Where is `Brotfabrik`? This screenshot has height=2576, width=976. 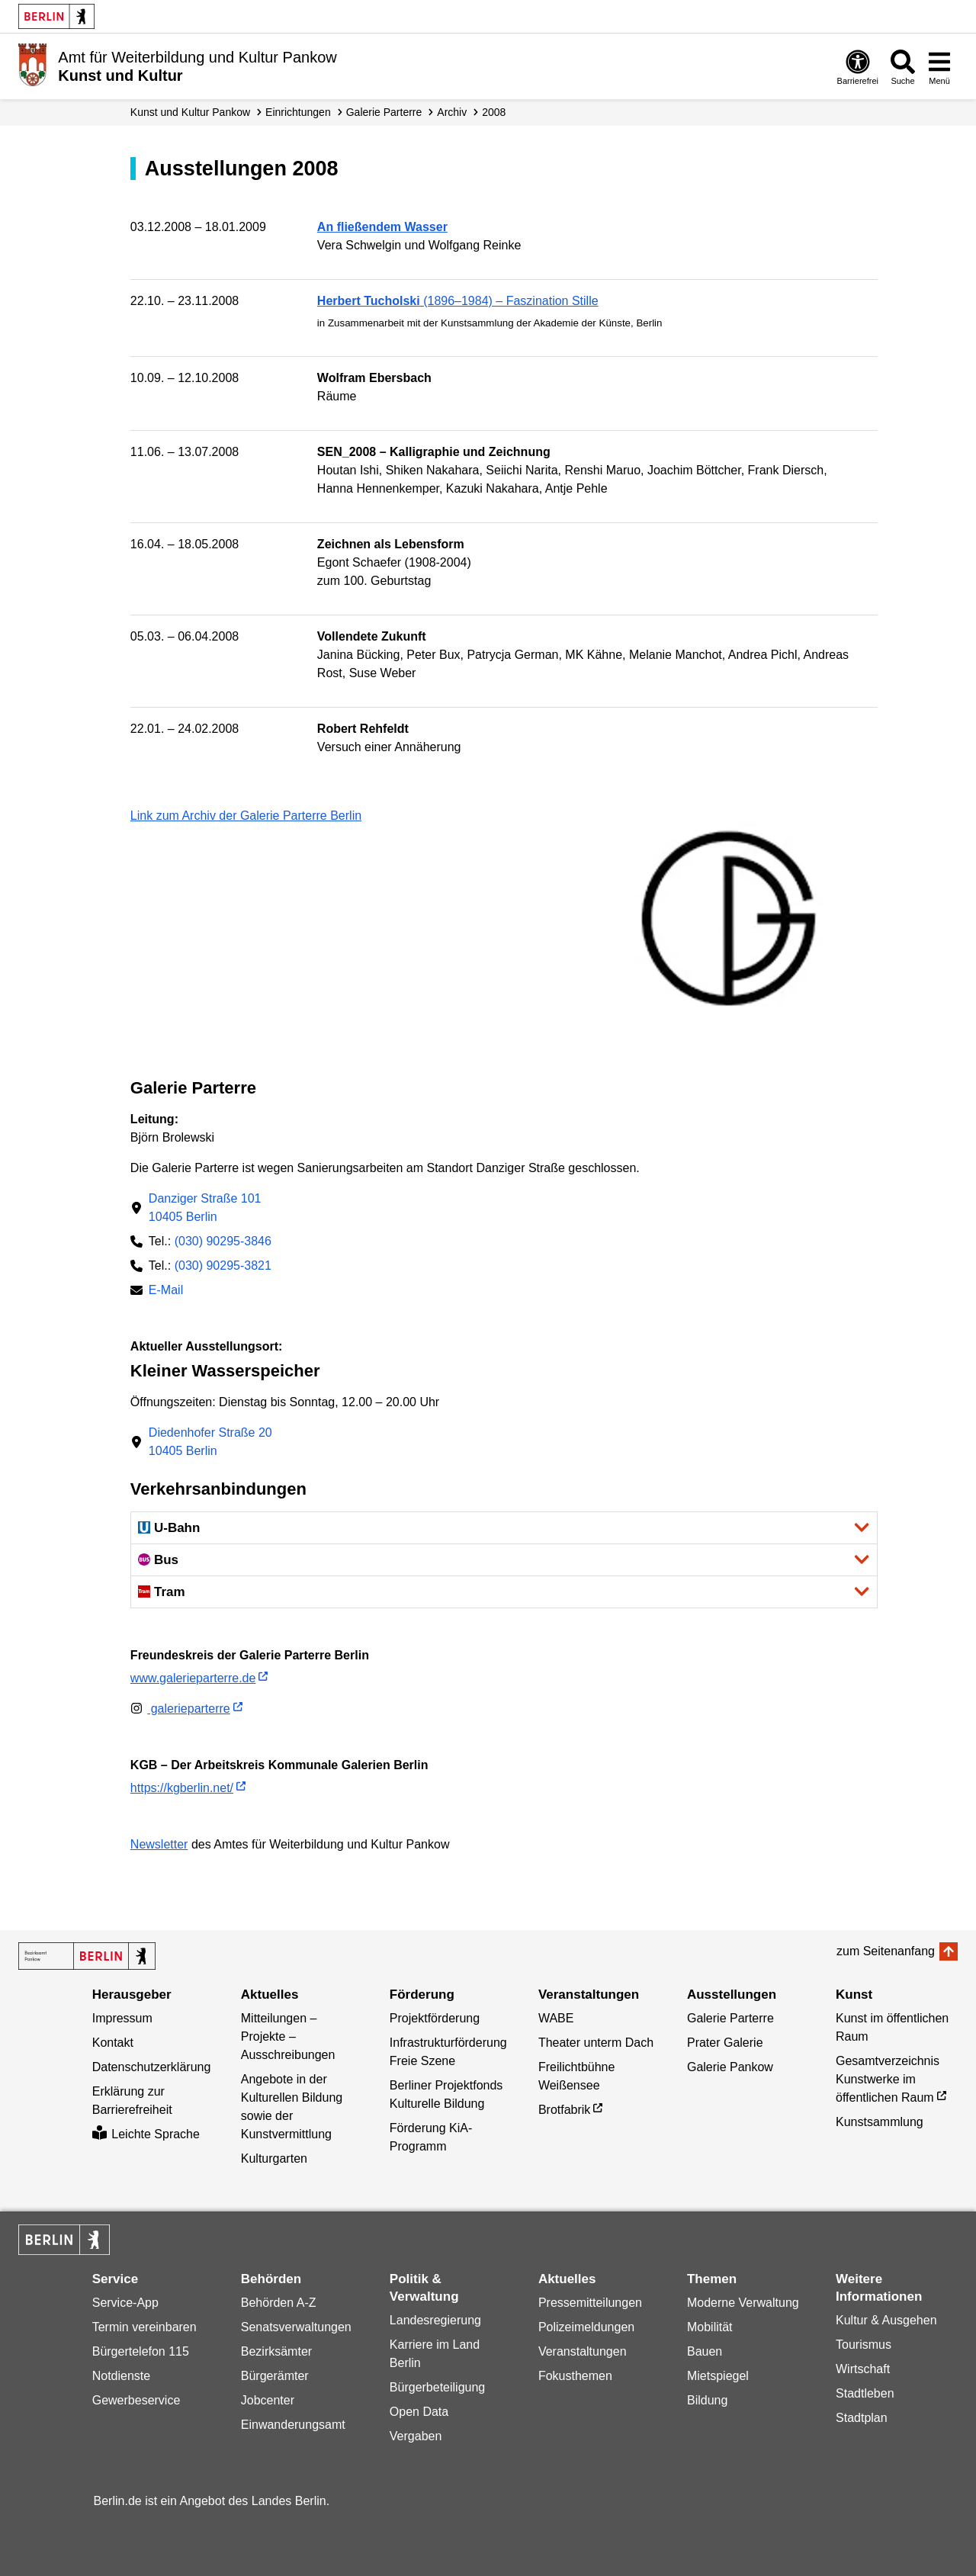
Brotfabrik is located at coordinates (564, 2109).